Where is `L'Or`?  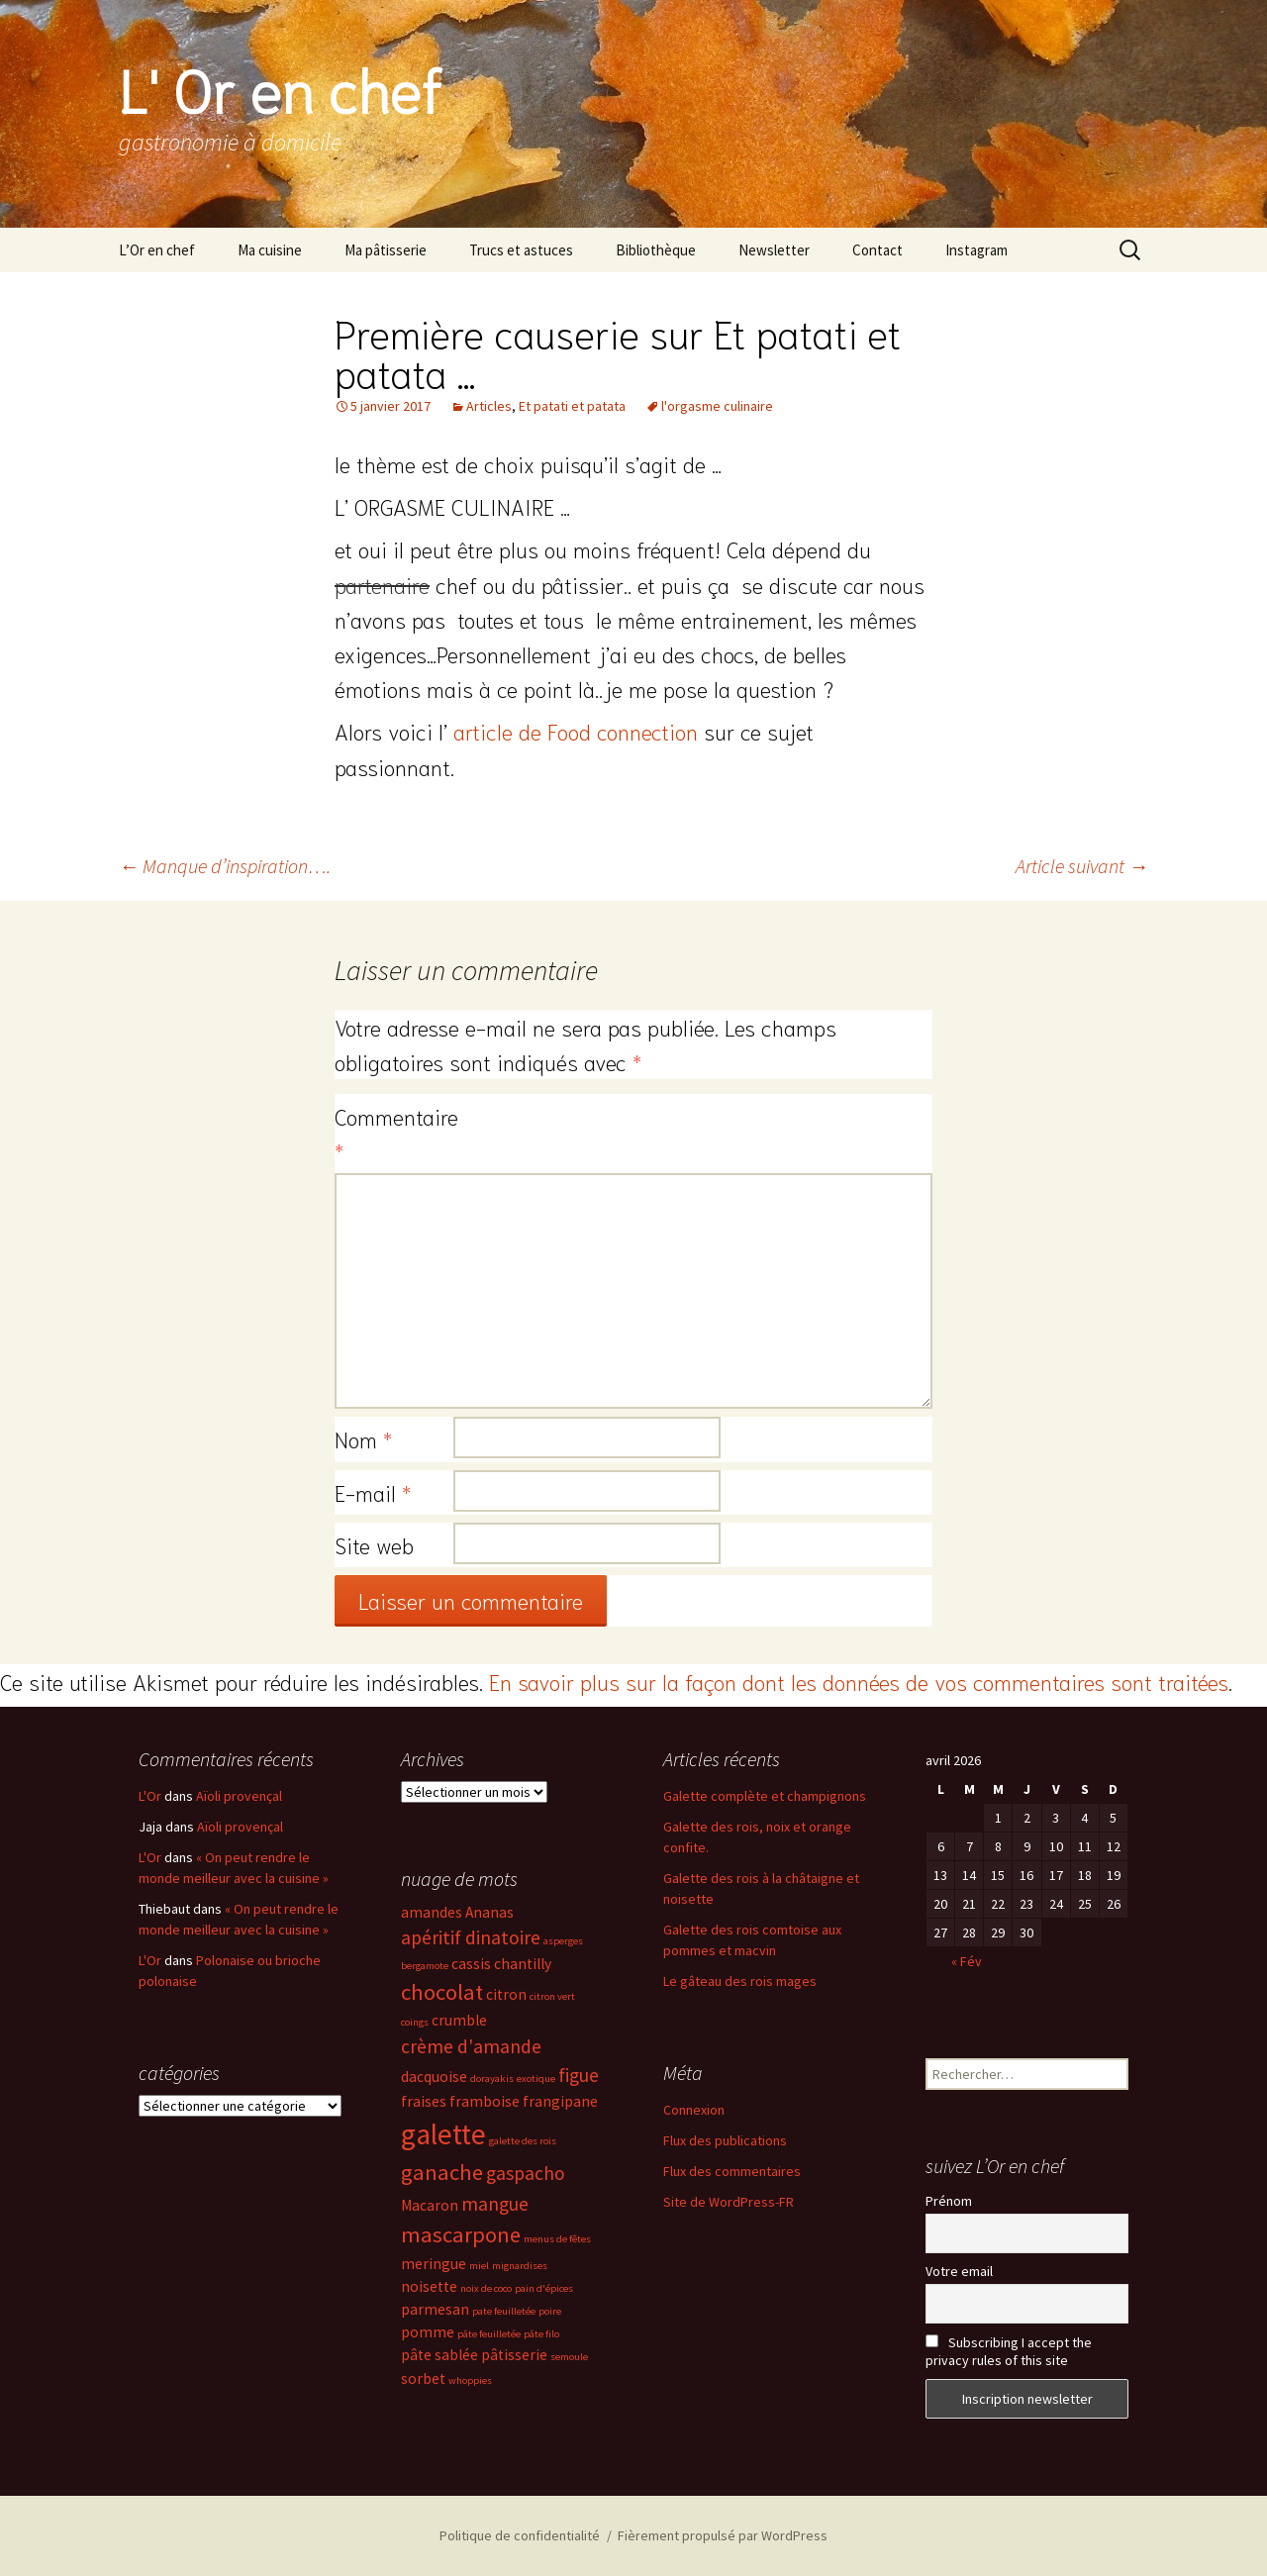 L'Or is located at coordinates (150, 1796).